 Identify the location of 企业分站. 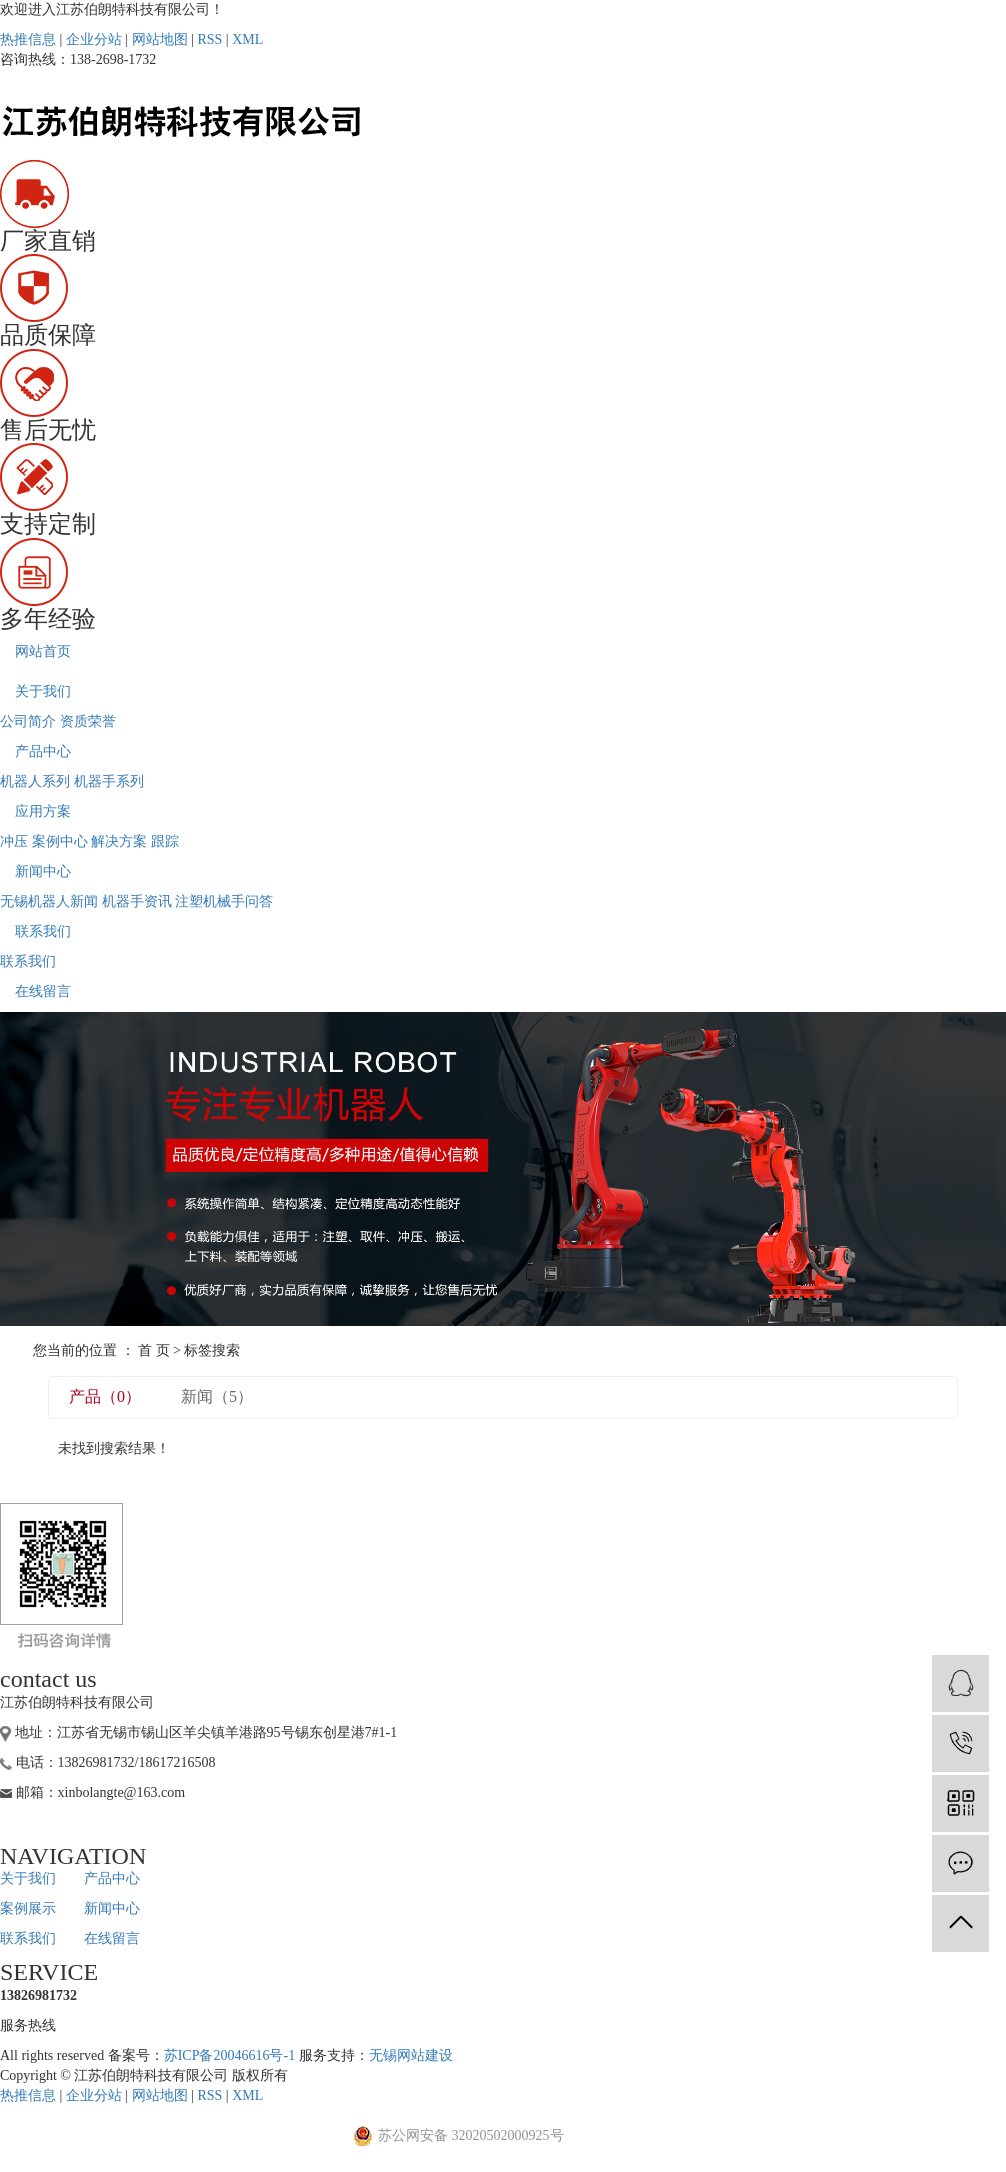
(94, 39).